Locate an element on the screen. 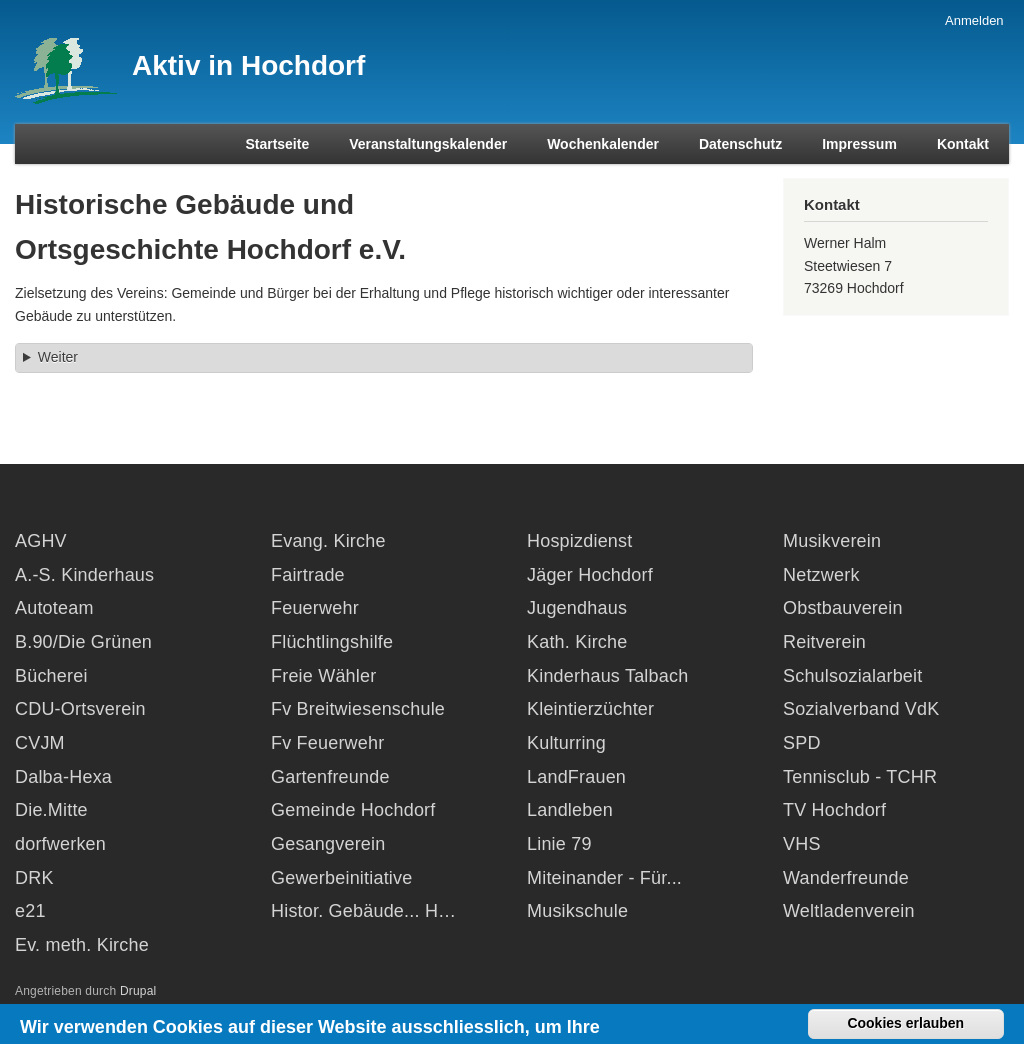  DRK is located at coordinates (34, 878).